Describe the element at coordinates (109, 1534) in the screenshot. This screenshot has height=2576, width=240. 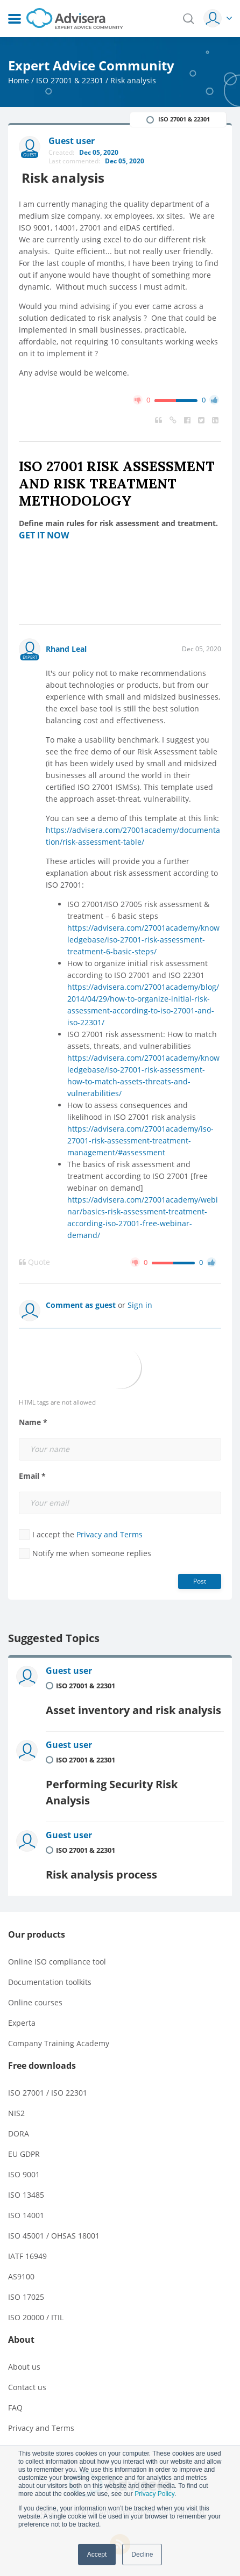
I see `Privacy and Terms` at that location.